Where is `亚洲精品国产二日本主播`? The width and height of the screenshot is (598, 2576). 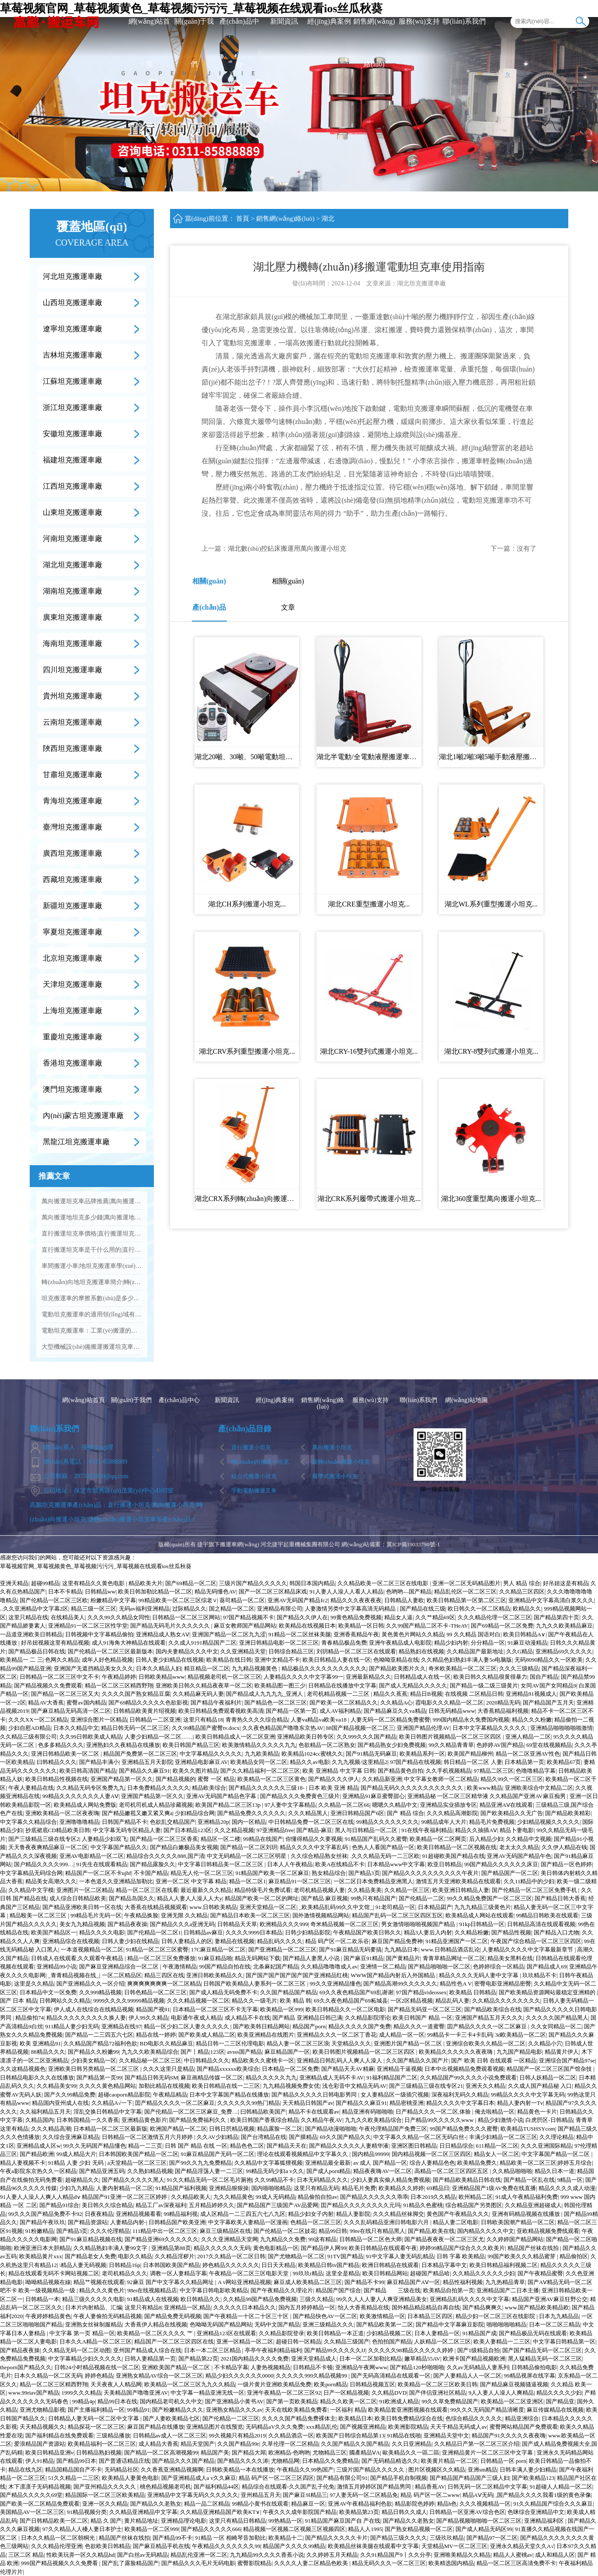
亚洲精品国产二日本主播 is located at coordinates (507, 2290).